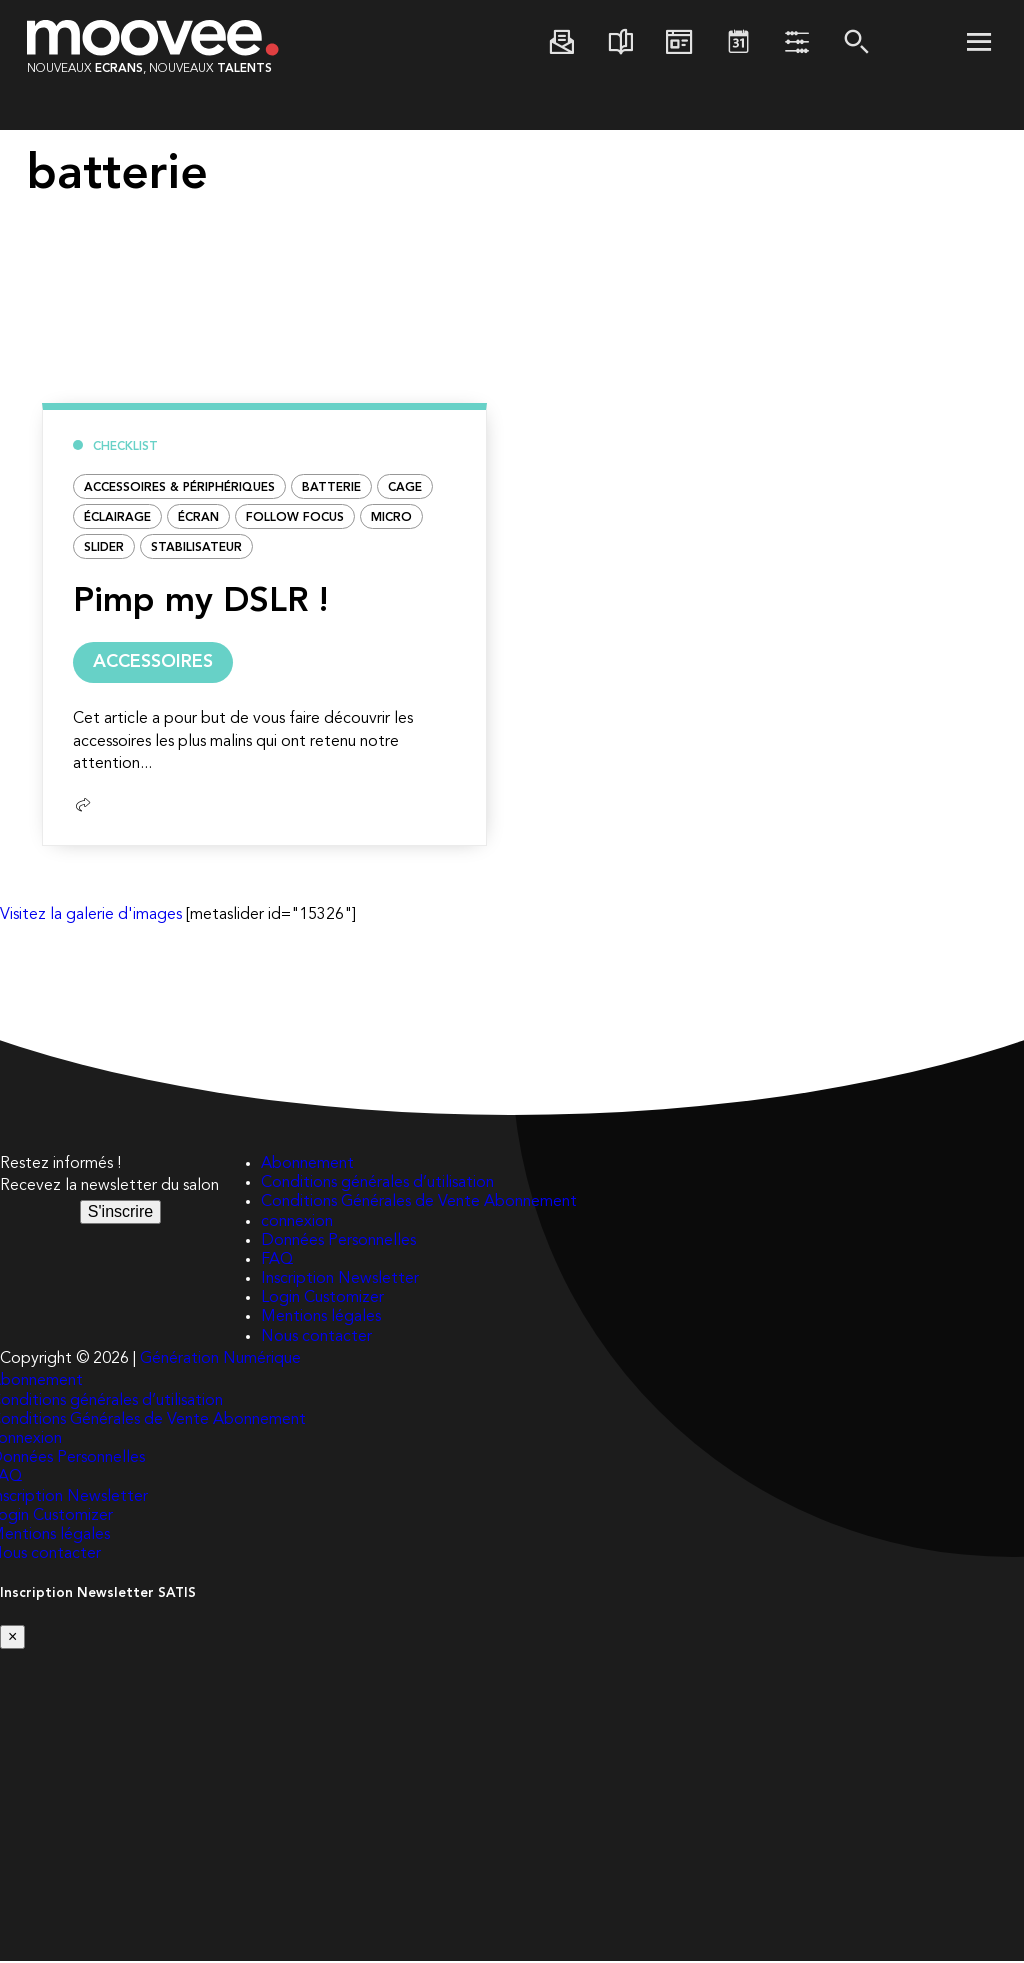 The height and width of the screenshot is (1963, 1024). Describe the element at coordinates (91, 917) in the screenshot. I see `Visitez la galerie d'images` at that location.